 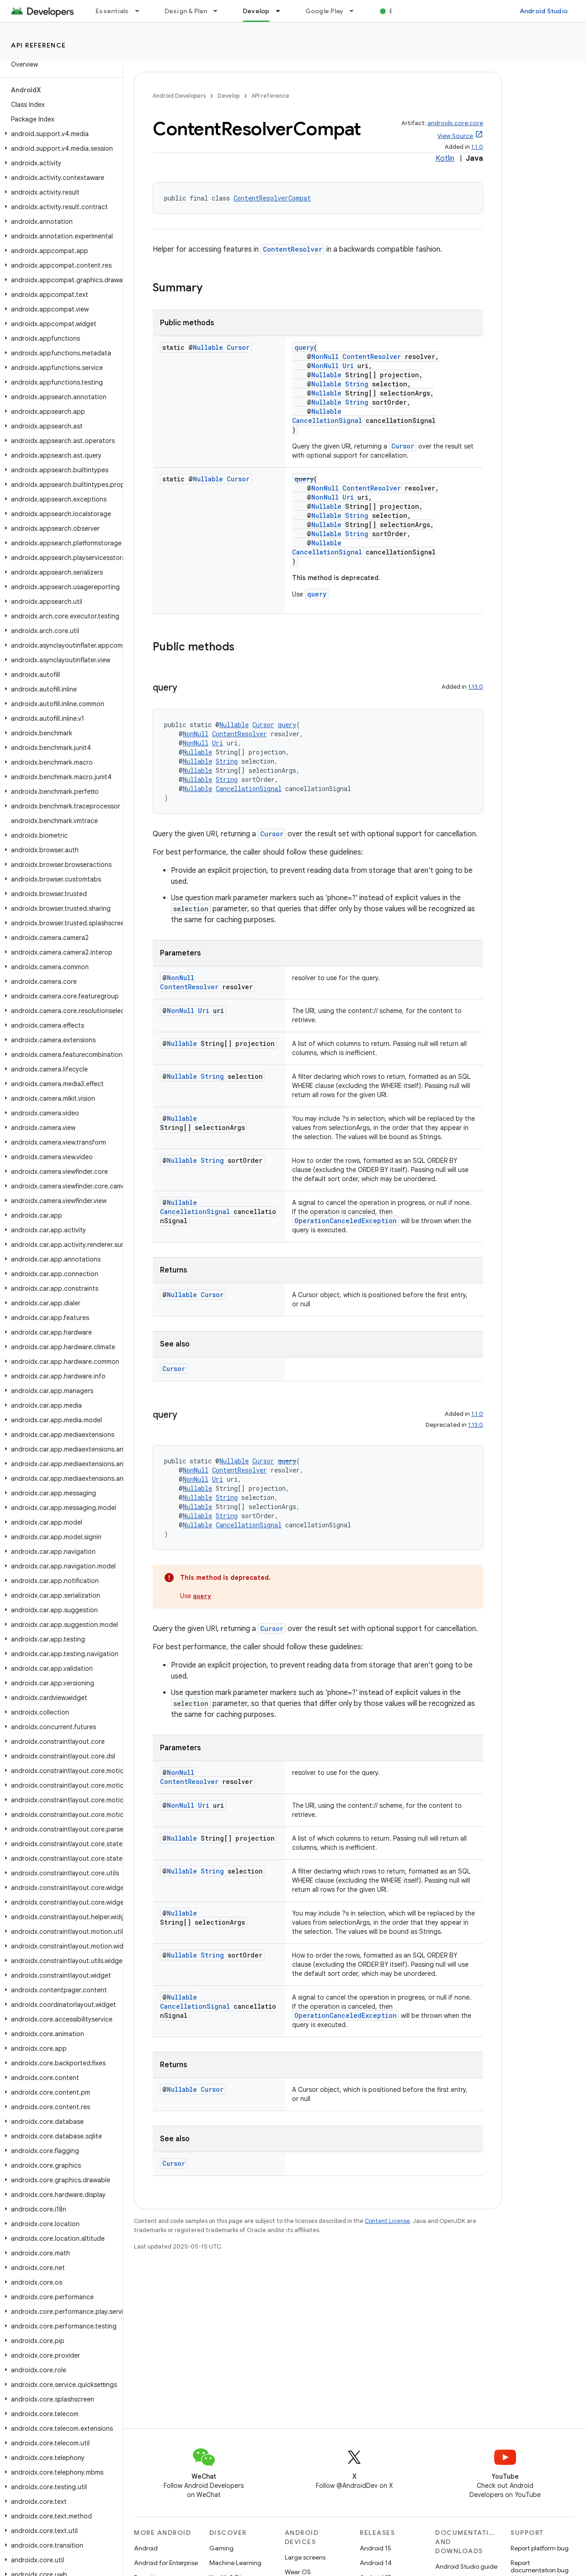 What do you see at coordinates (376, 2563) in the screenshot?
I see `Android 14` at bounding box center [376, 2563].